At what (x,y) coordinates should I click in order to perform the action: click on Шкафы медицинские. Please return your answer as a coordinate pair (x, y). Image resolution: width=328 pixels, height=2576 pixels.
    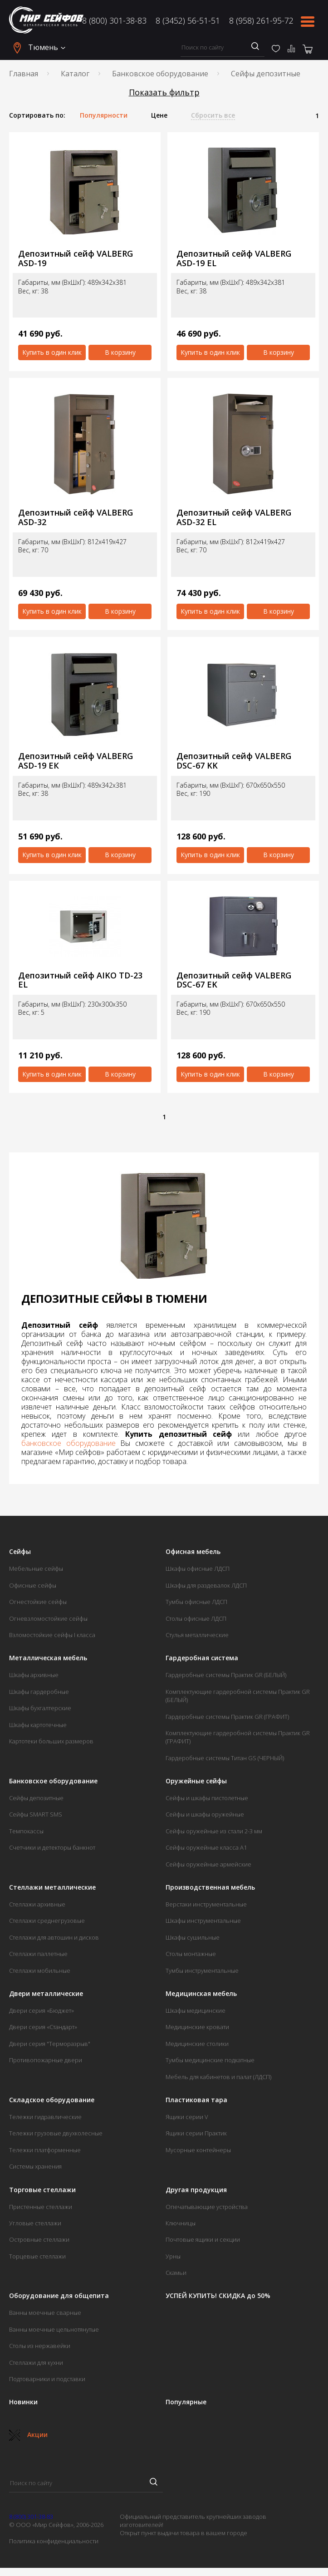
    Looking at the image, I should click on (195, 2010).